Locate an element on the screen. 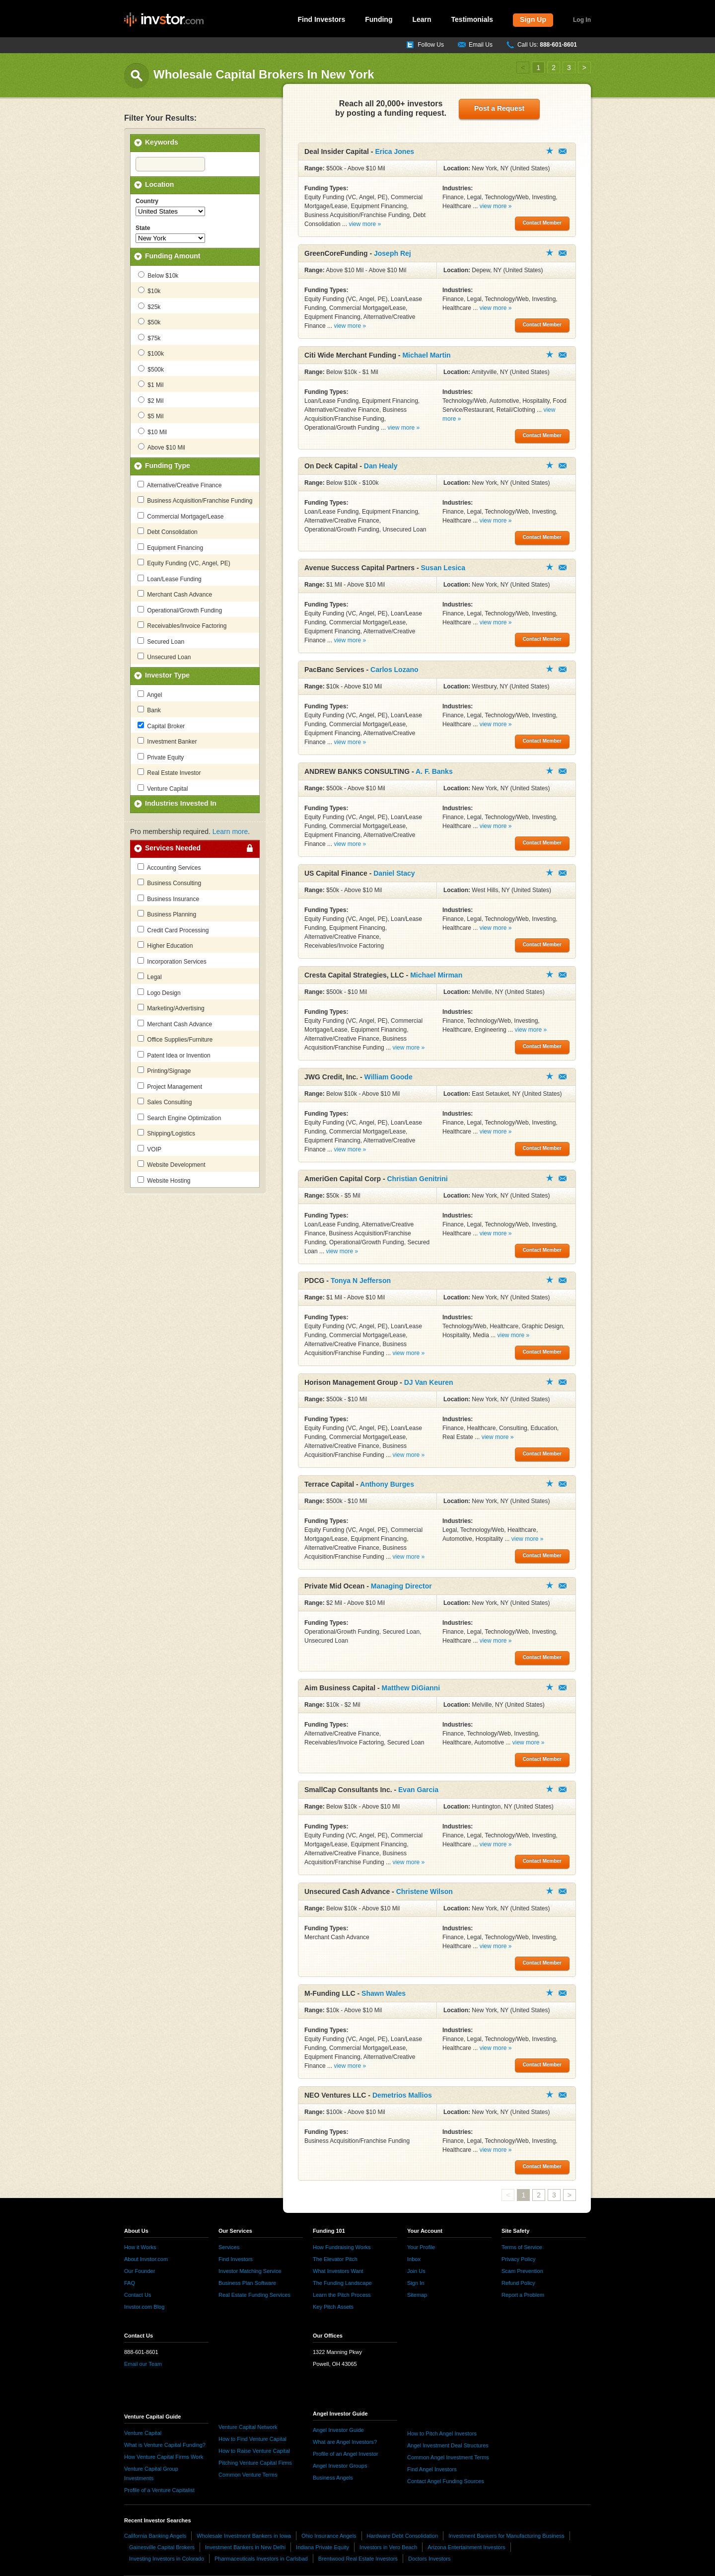  Profile of an Angel Investor is located at coordinates (345, 2454).